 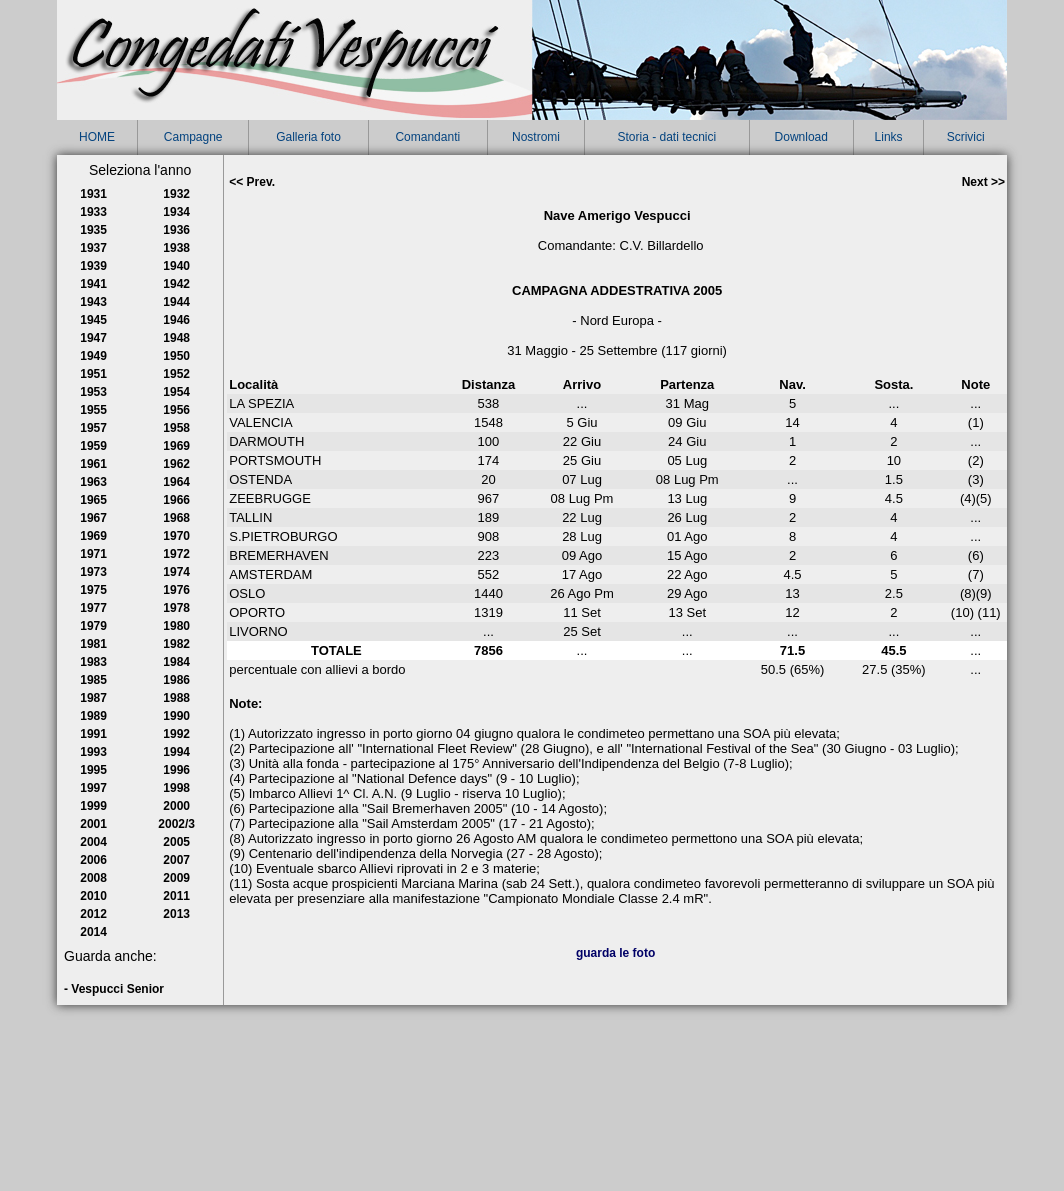 I want to click on 1949, so click(x=93, y=356).